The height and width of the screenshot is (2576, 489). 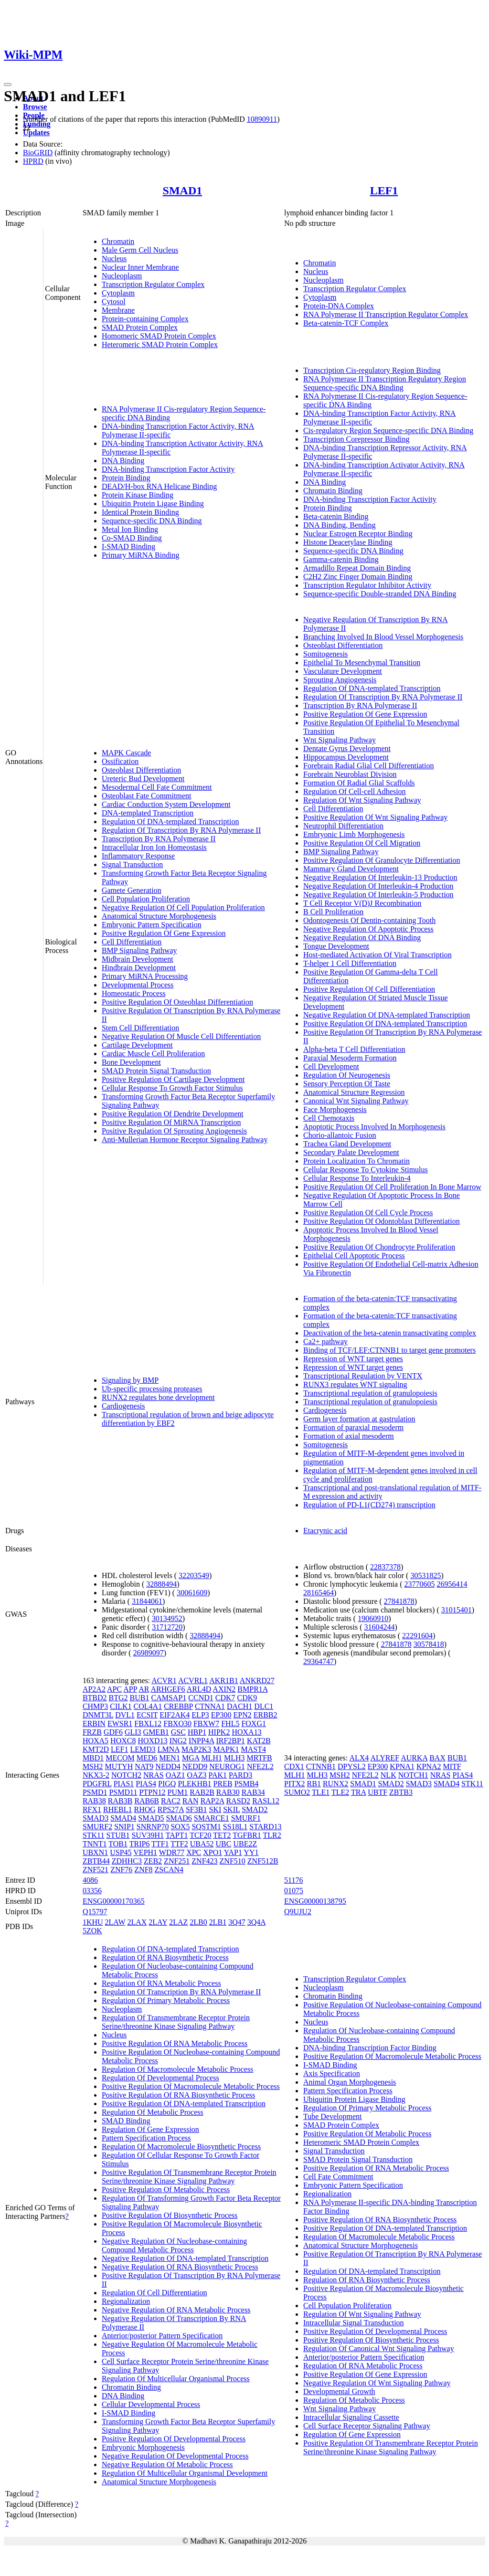 I want to click on ZNF521, so click(x=95, y=1870).